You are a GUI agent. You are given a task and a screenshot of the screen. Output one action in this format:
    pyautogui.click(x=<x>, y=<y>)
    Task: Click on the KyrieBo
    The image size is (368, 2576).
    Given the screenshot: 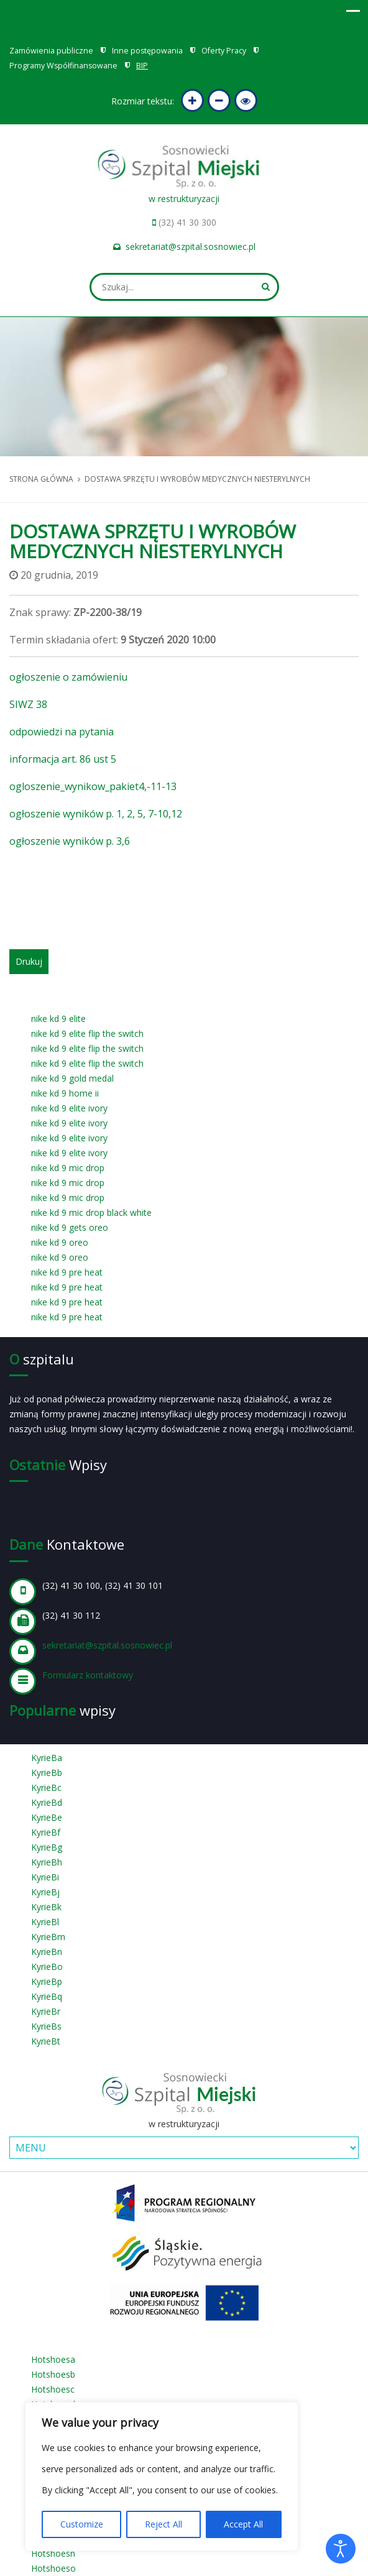 What is the action you would take?
    pyautogui.click(x=47, y=1966)
    